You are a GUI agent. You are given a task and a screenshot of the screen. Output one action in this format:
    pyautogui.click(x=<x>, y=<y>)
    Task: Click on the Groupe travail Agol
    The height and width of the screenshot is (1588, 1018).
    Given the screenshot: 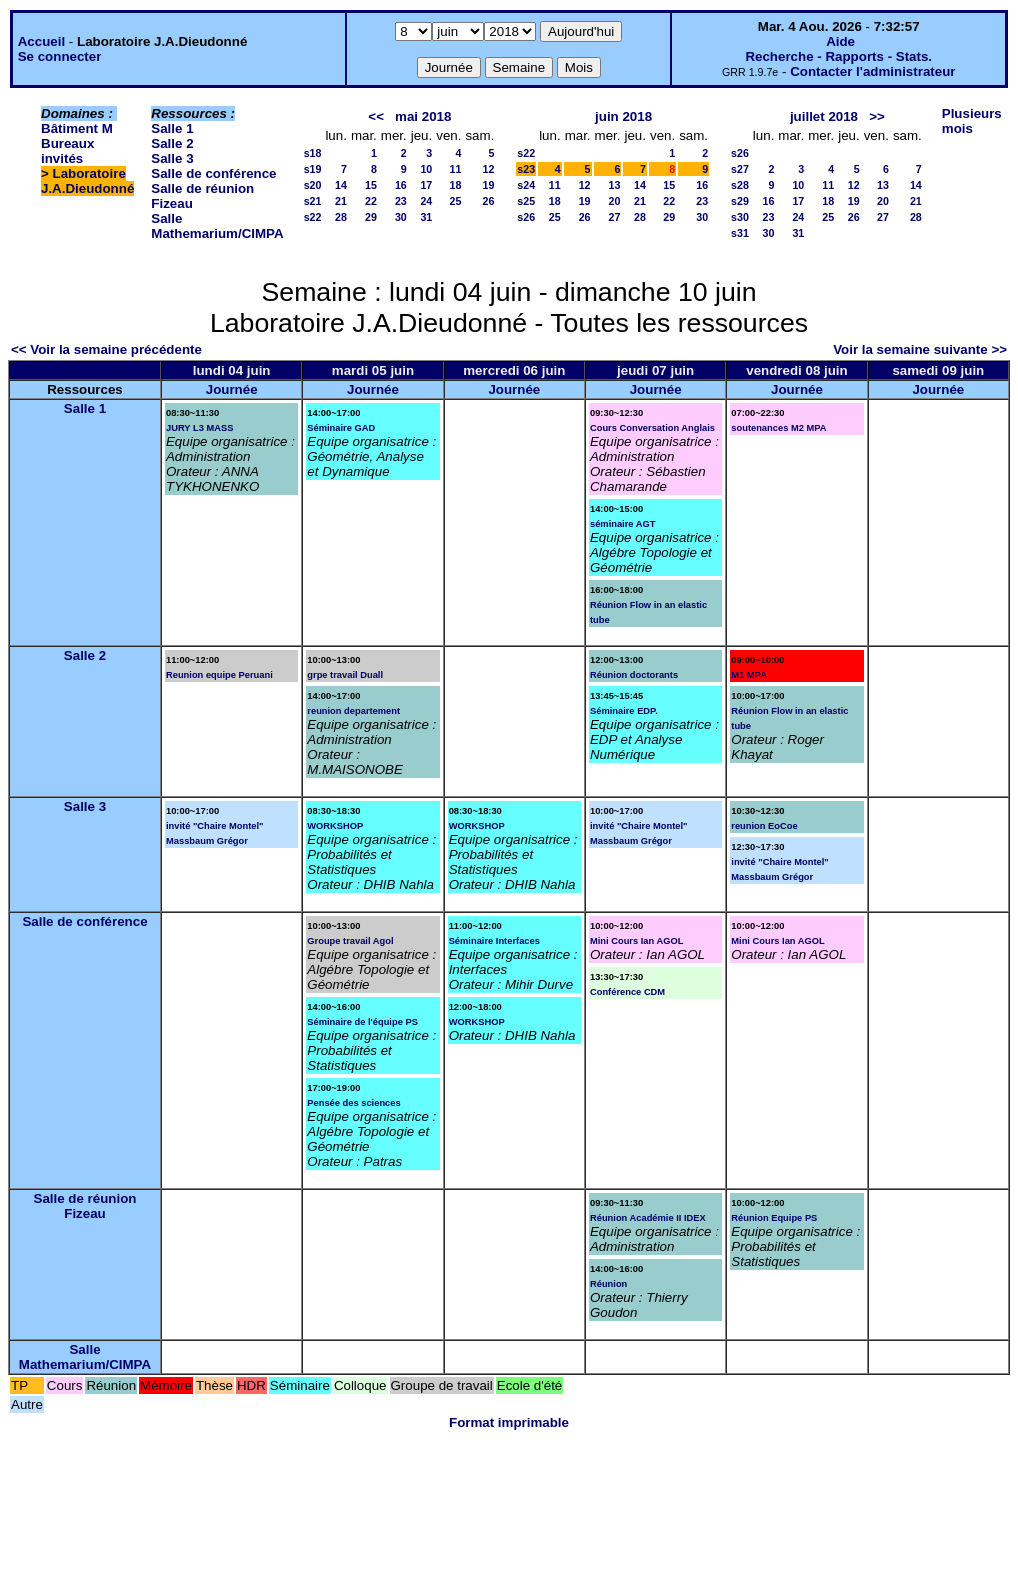 What is the action you would take?
    pyautogui.click(x=350, y=941)
    